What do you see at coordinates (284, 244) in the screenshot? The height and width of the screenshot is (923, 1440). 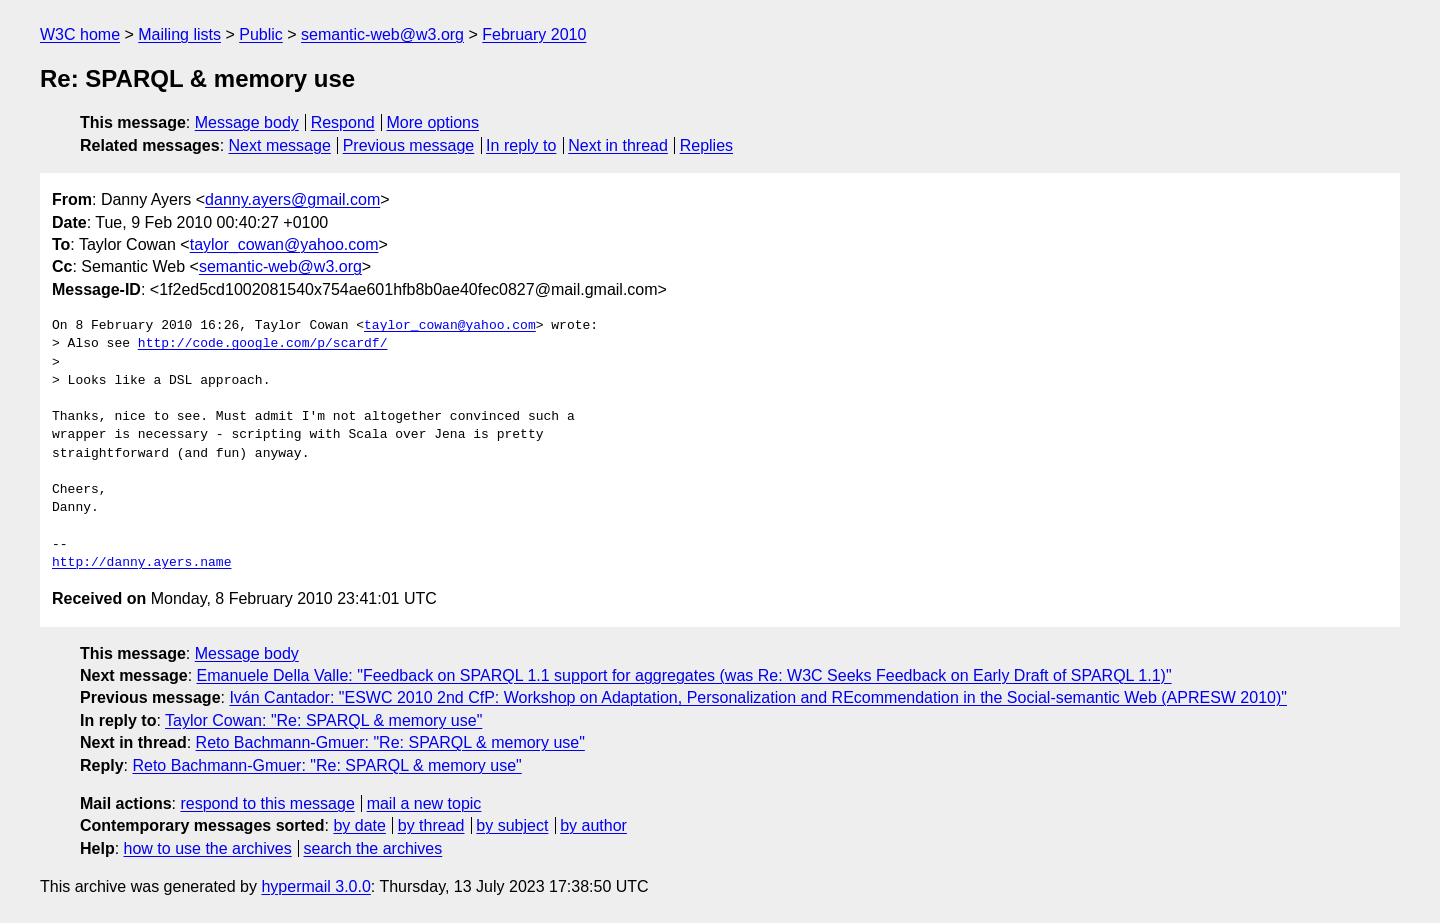 I see `taylor_cowan@yahoo.com` at bounding box center [284, 244].